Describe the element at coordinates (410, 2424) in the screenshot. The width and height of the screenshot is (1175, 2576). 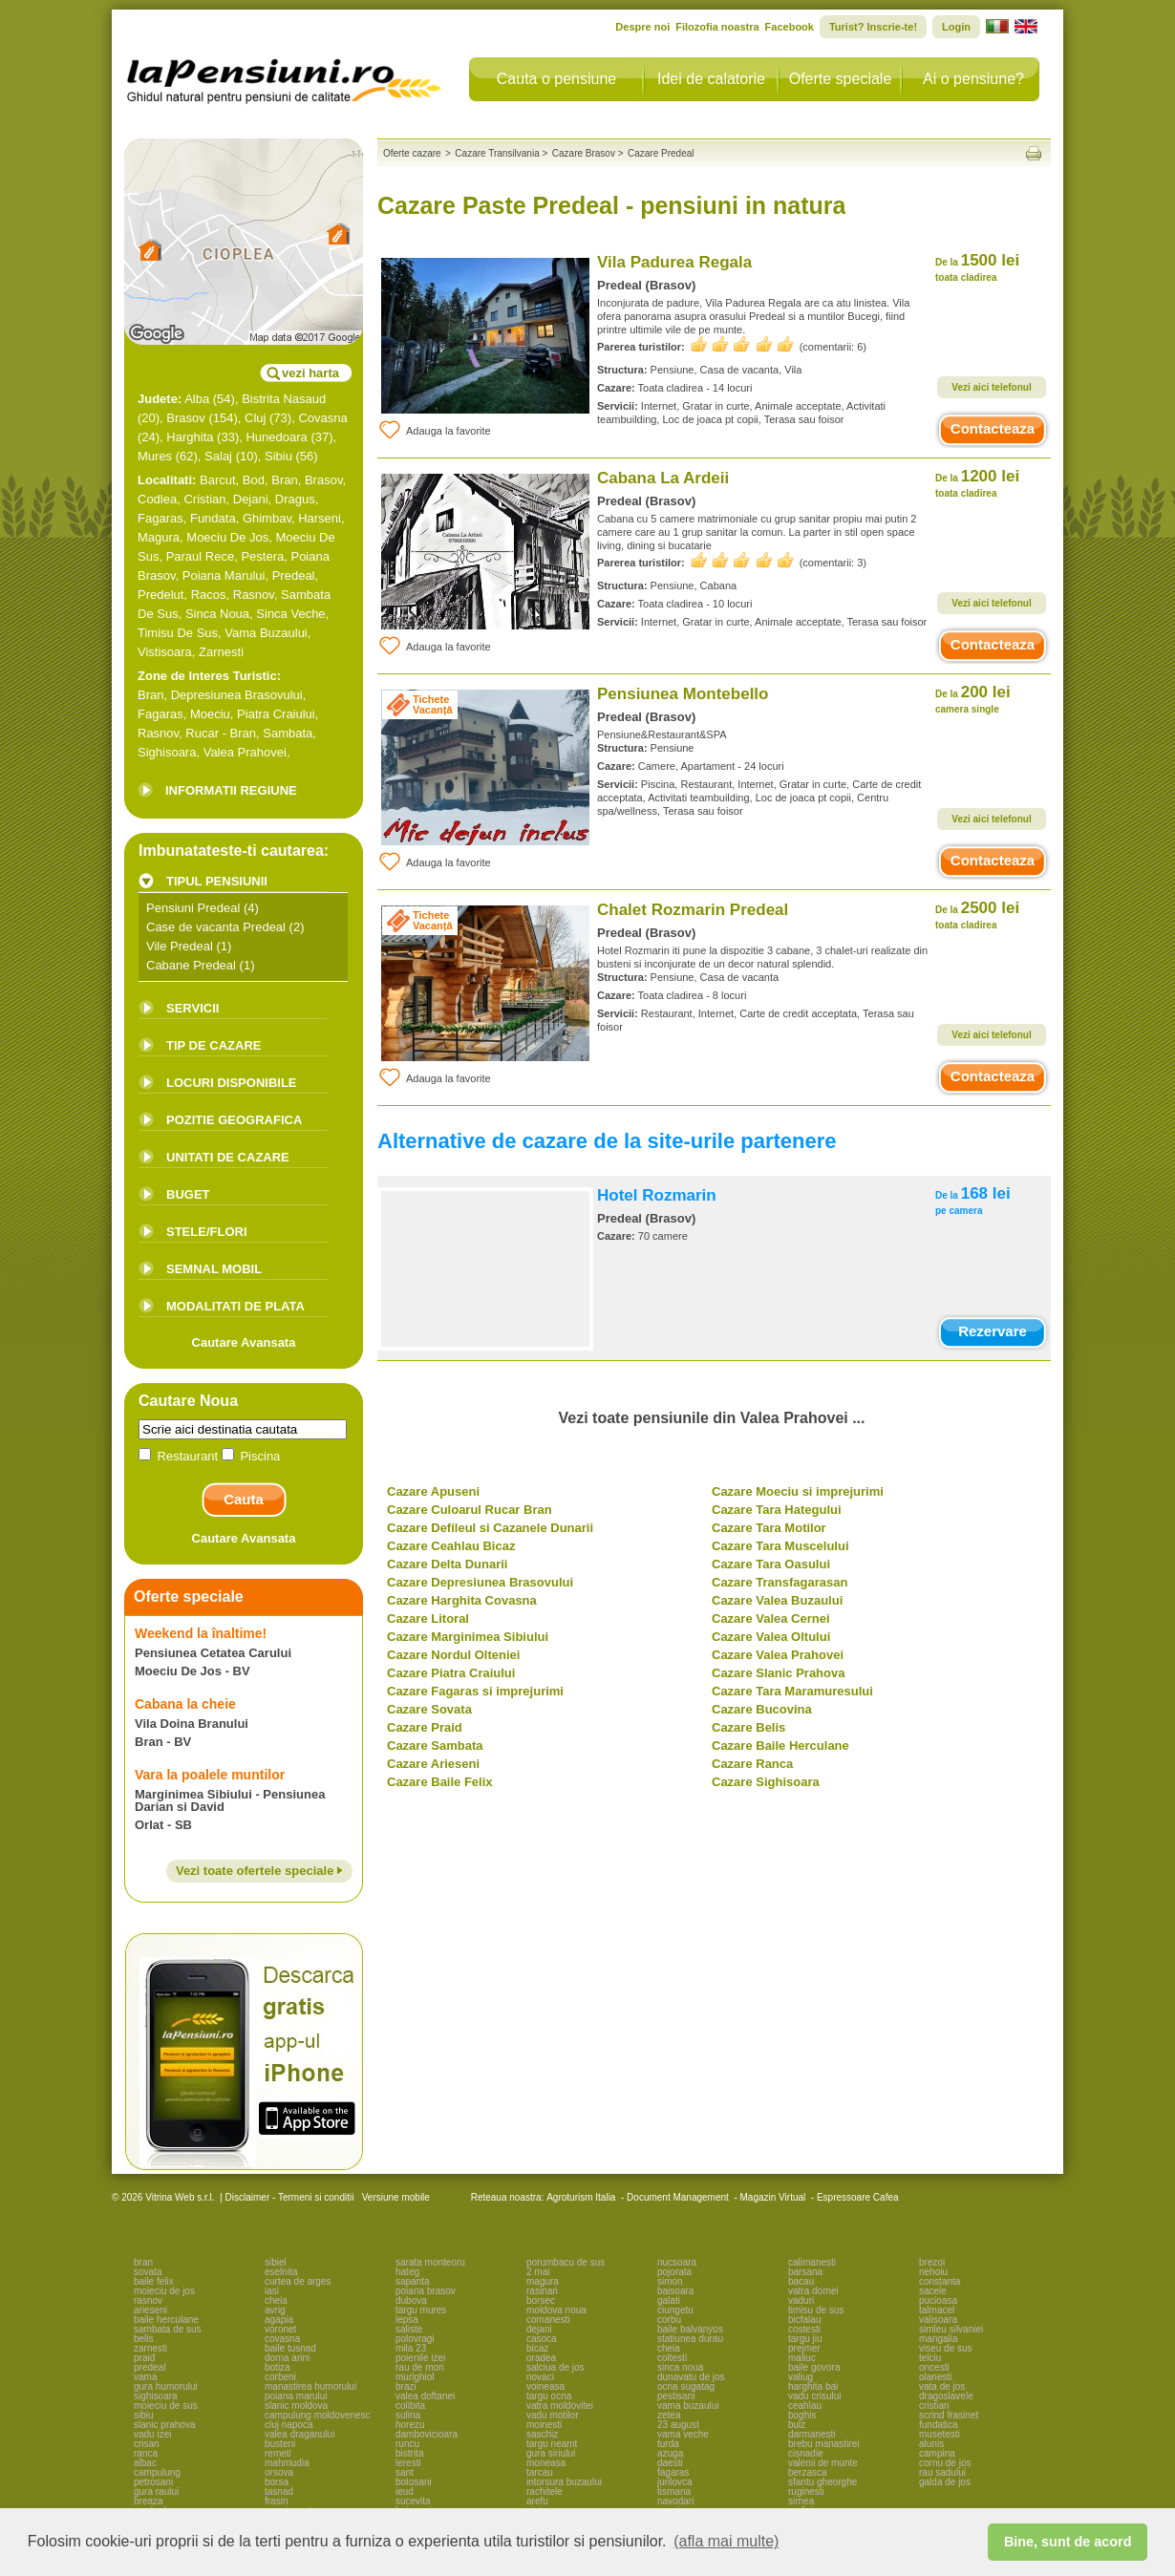
I see `horezu` at that location.